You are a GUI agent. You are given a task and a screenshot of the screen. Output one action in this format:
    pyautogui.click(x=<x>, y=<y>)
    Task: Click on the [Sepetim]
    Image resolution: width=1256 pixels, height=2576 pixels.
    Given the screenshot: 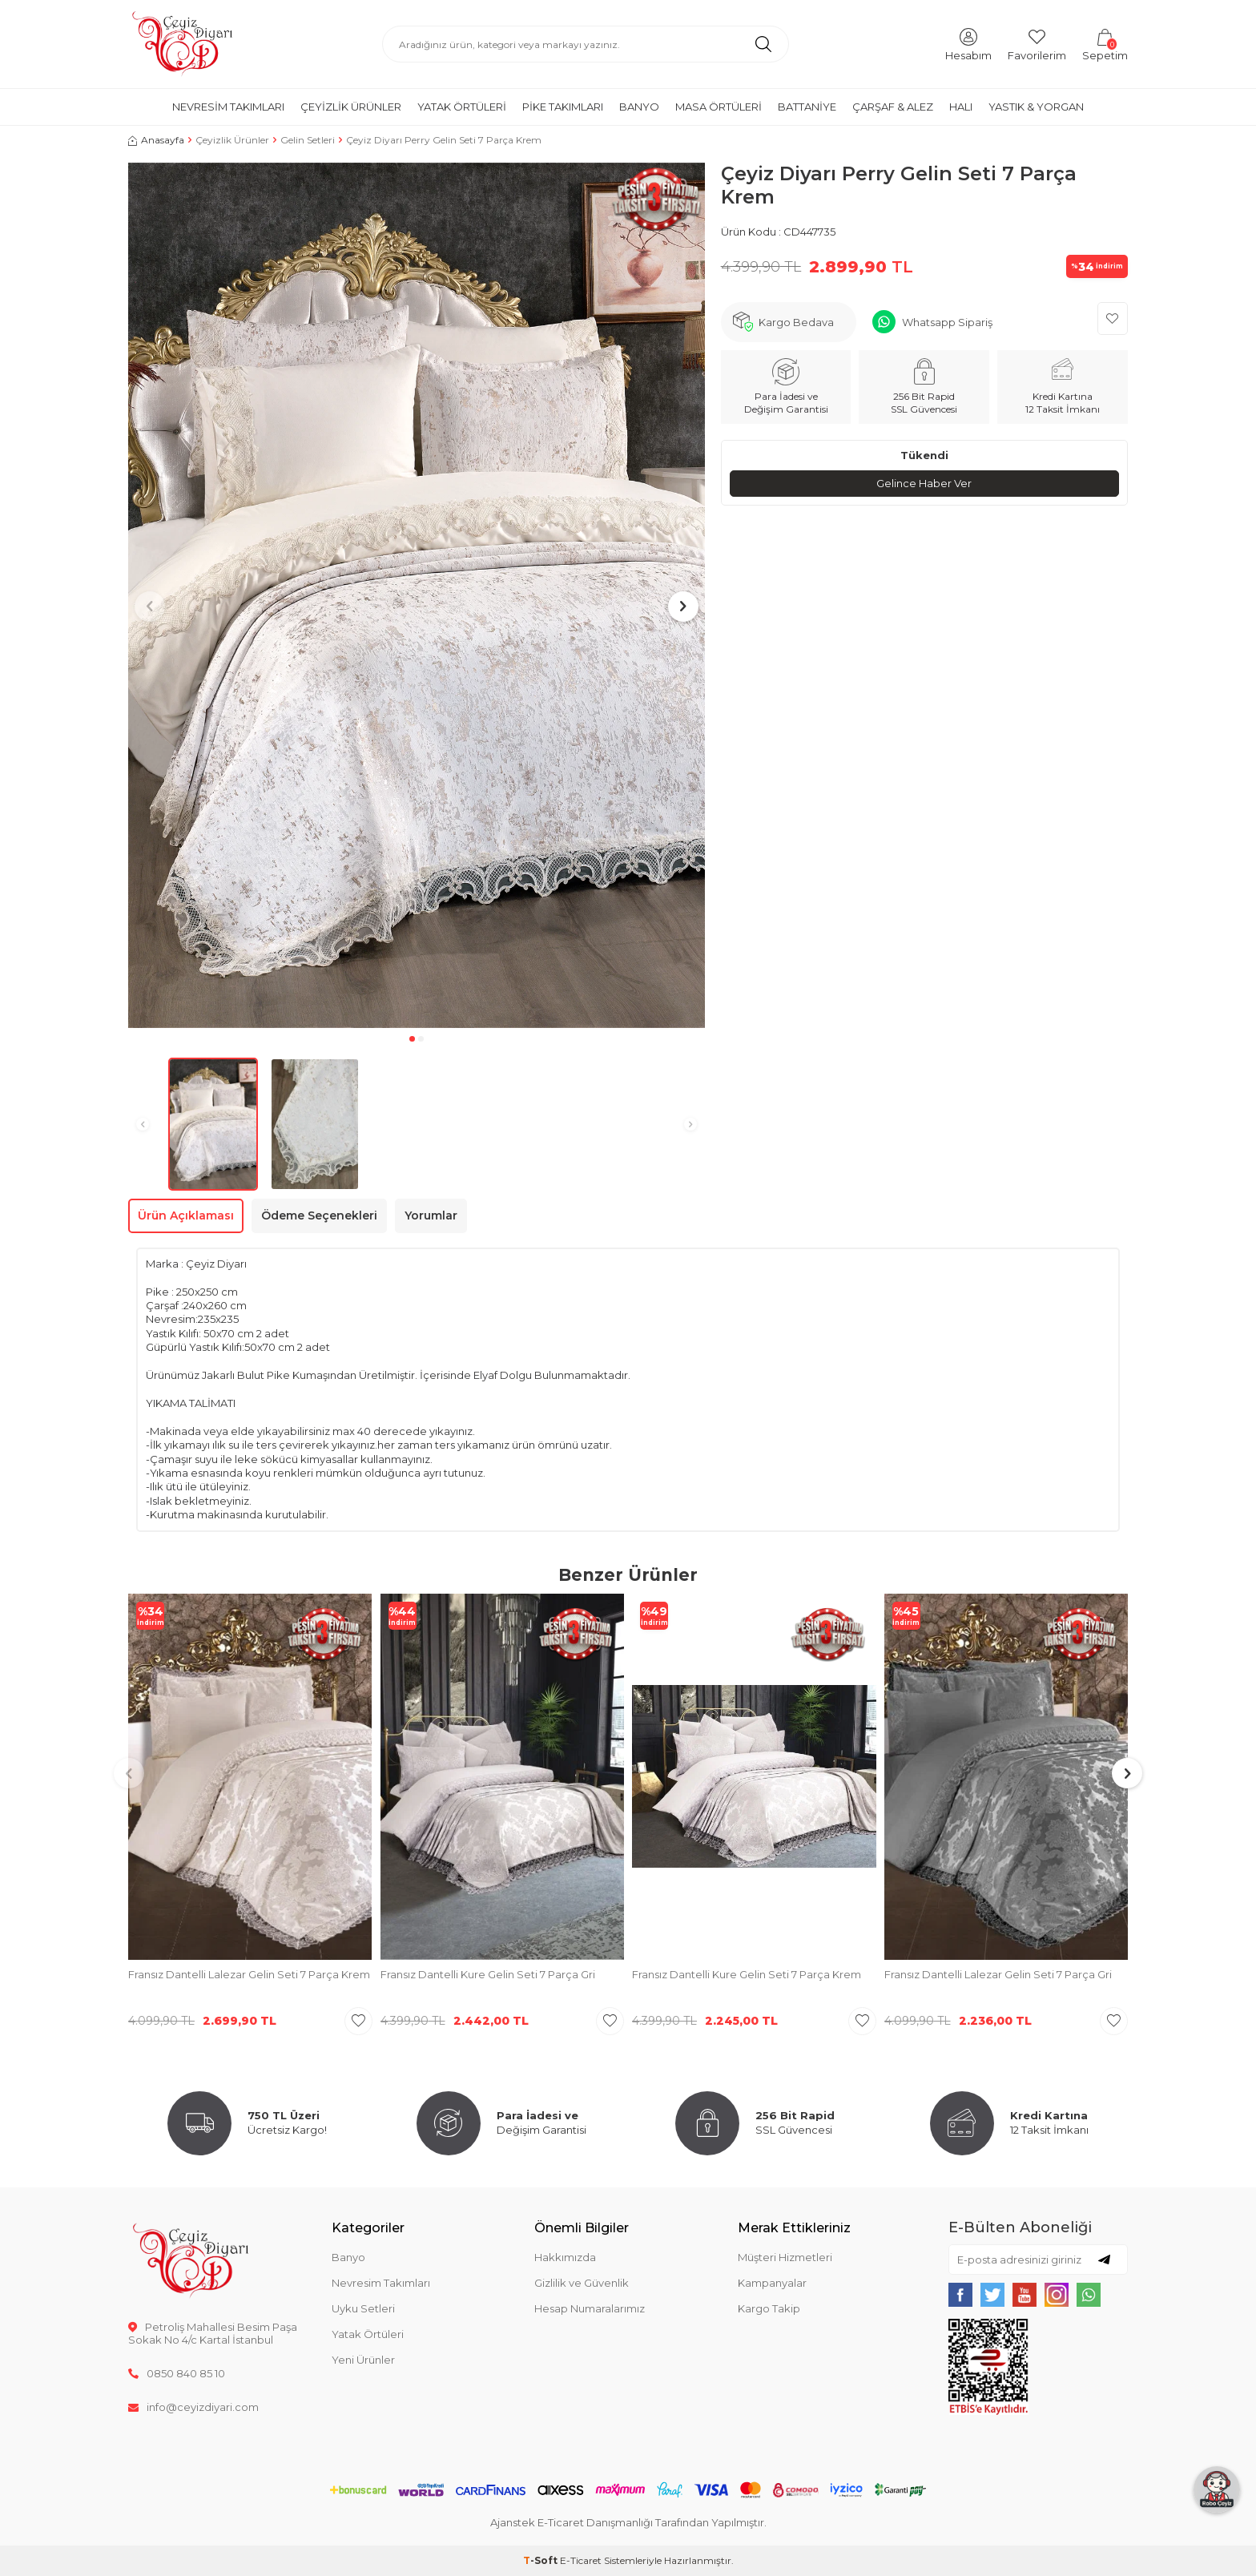 What is the action you would take?
    pyautogui.click(x=1105, y=43)
    